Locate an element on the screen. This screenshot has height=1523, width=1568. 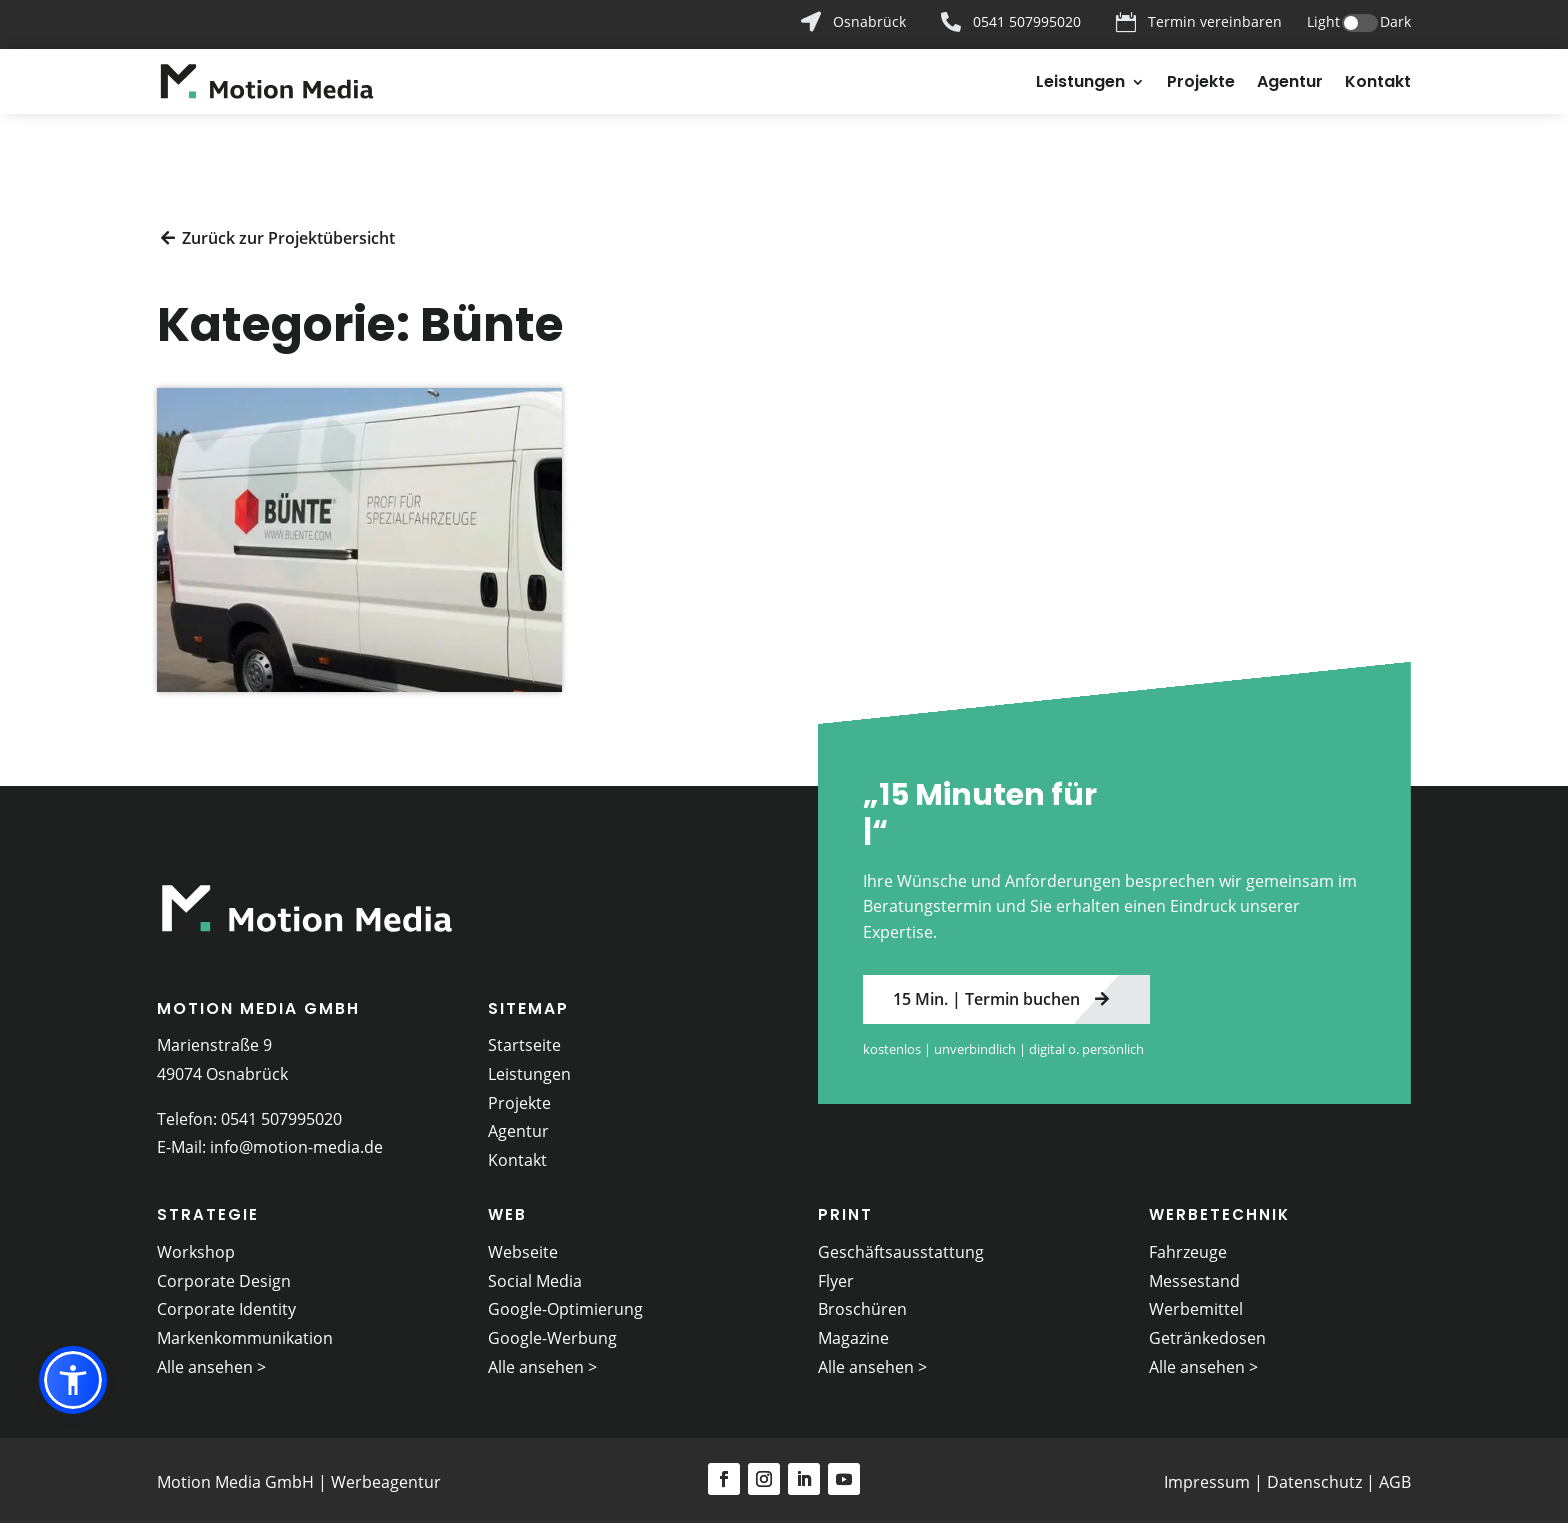
Google-Werbung is located at coordinates (552, 1333).